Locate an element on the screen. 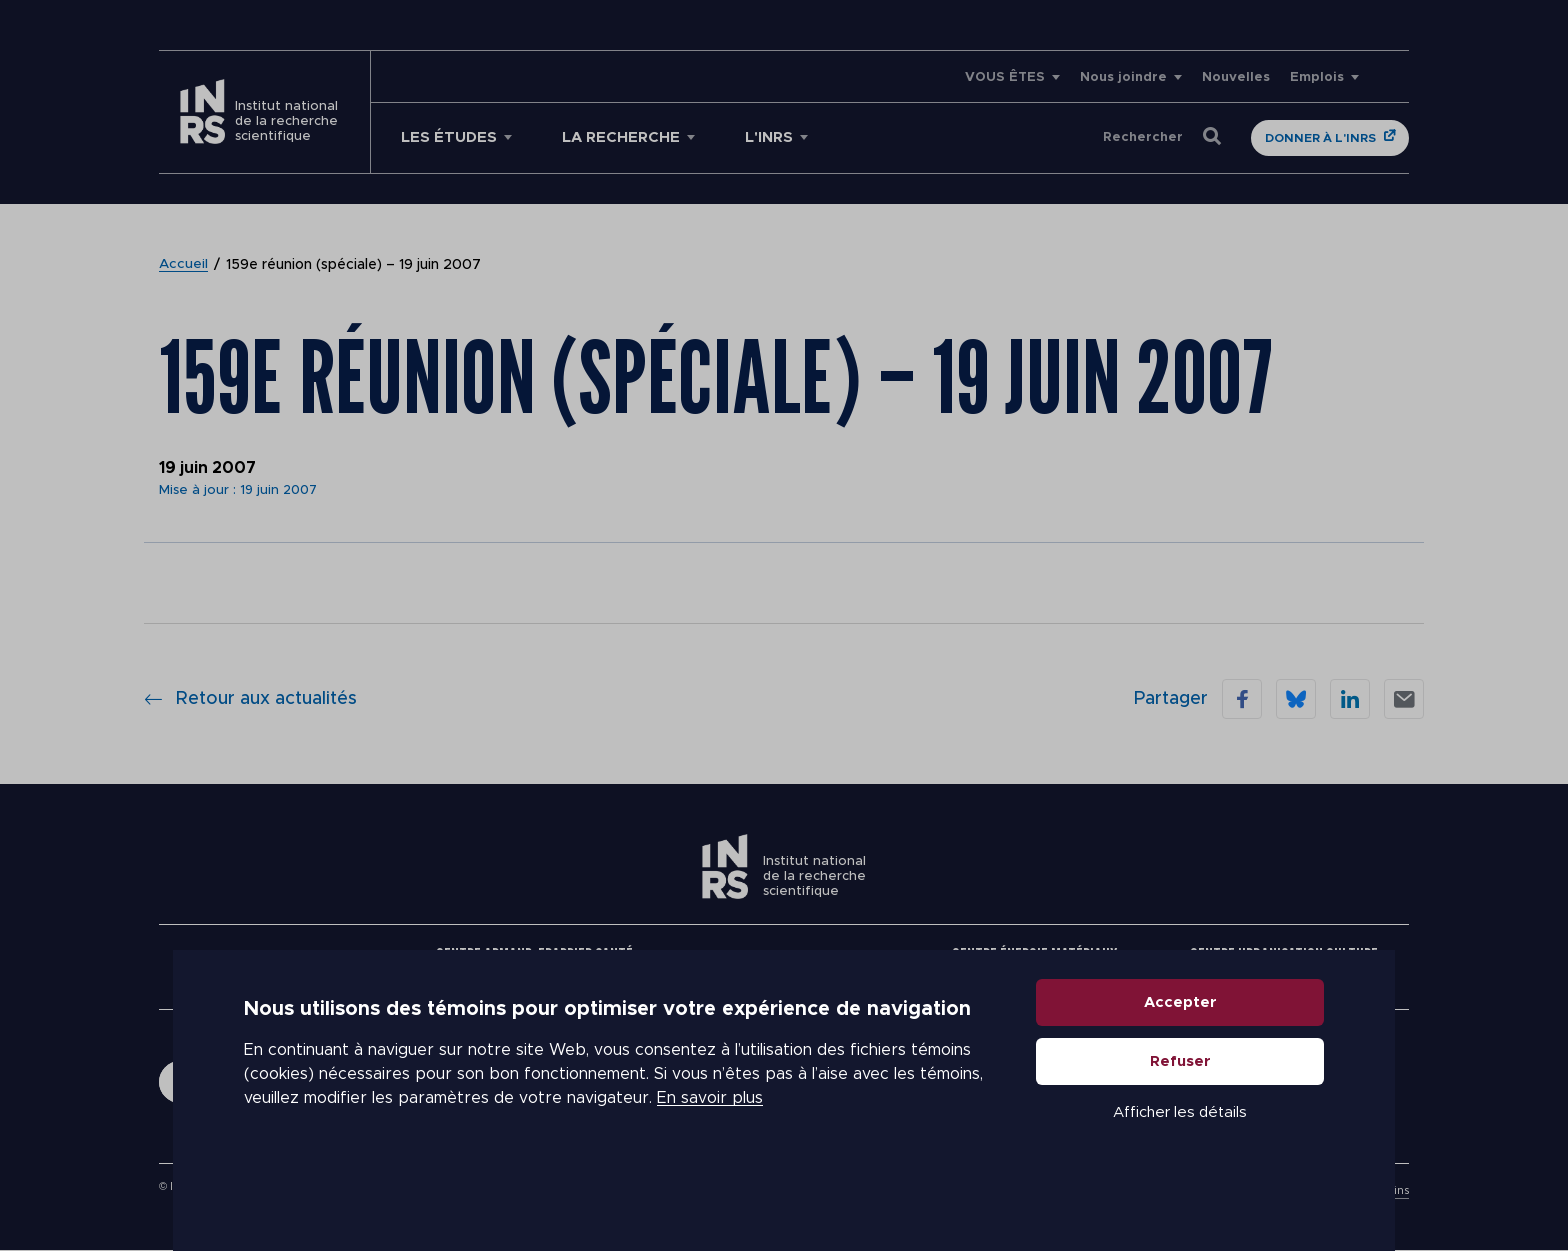  Centre Eau Terre Environnement is located at coordinates (784, 967).